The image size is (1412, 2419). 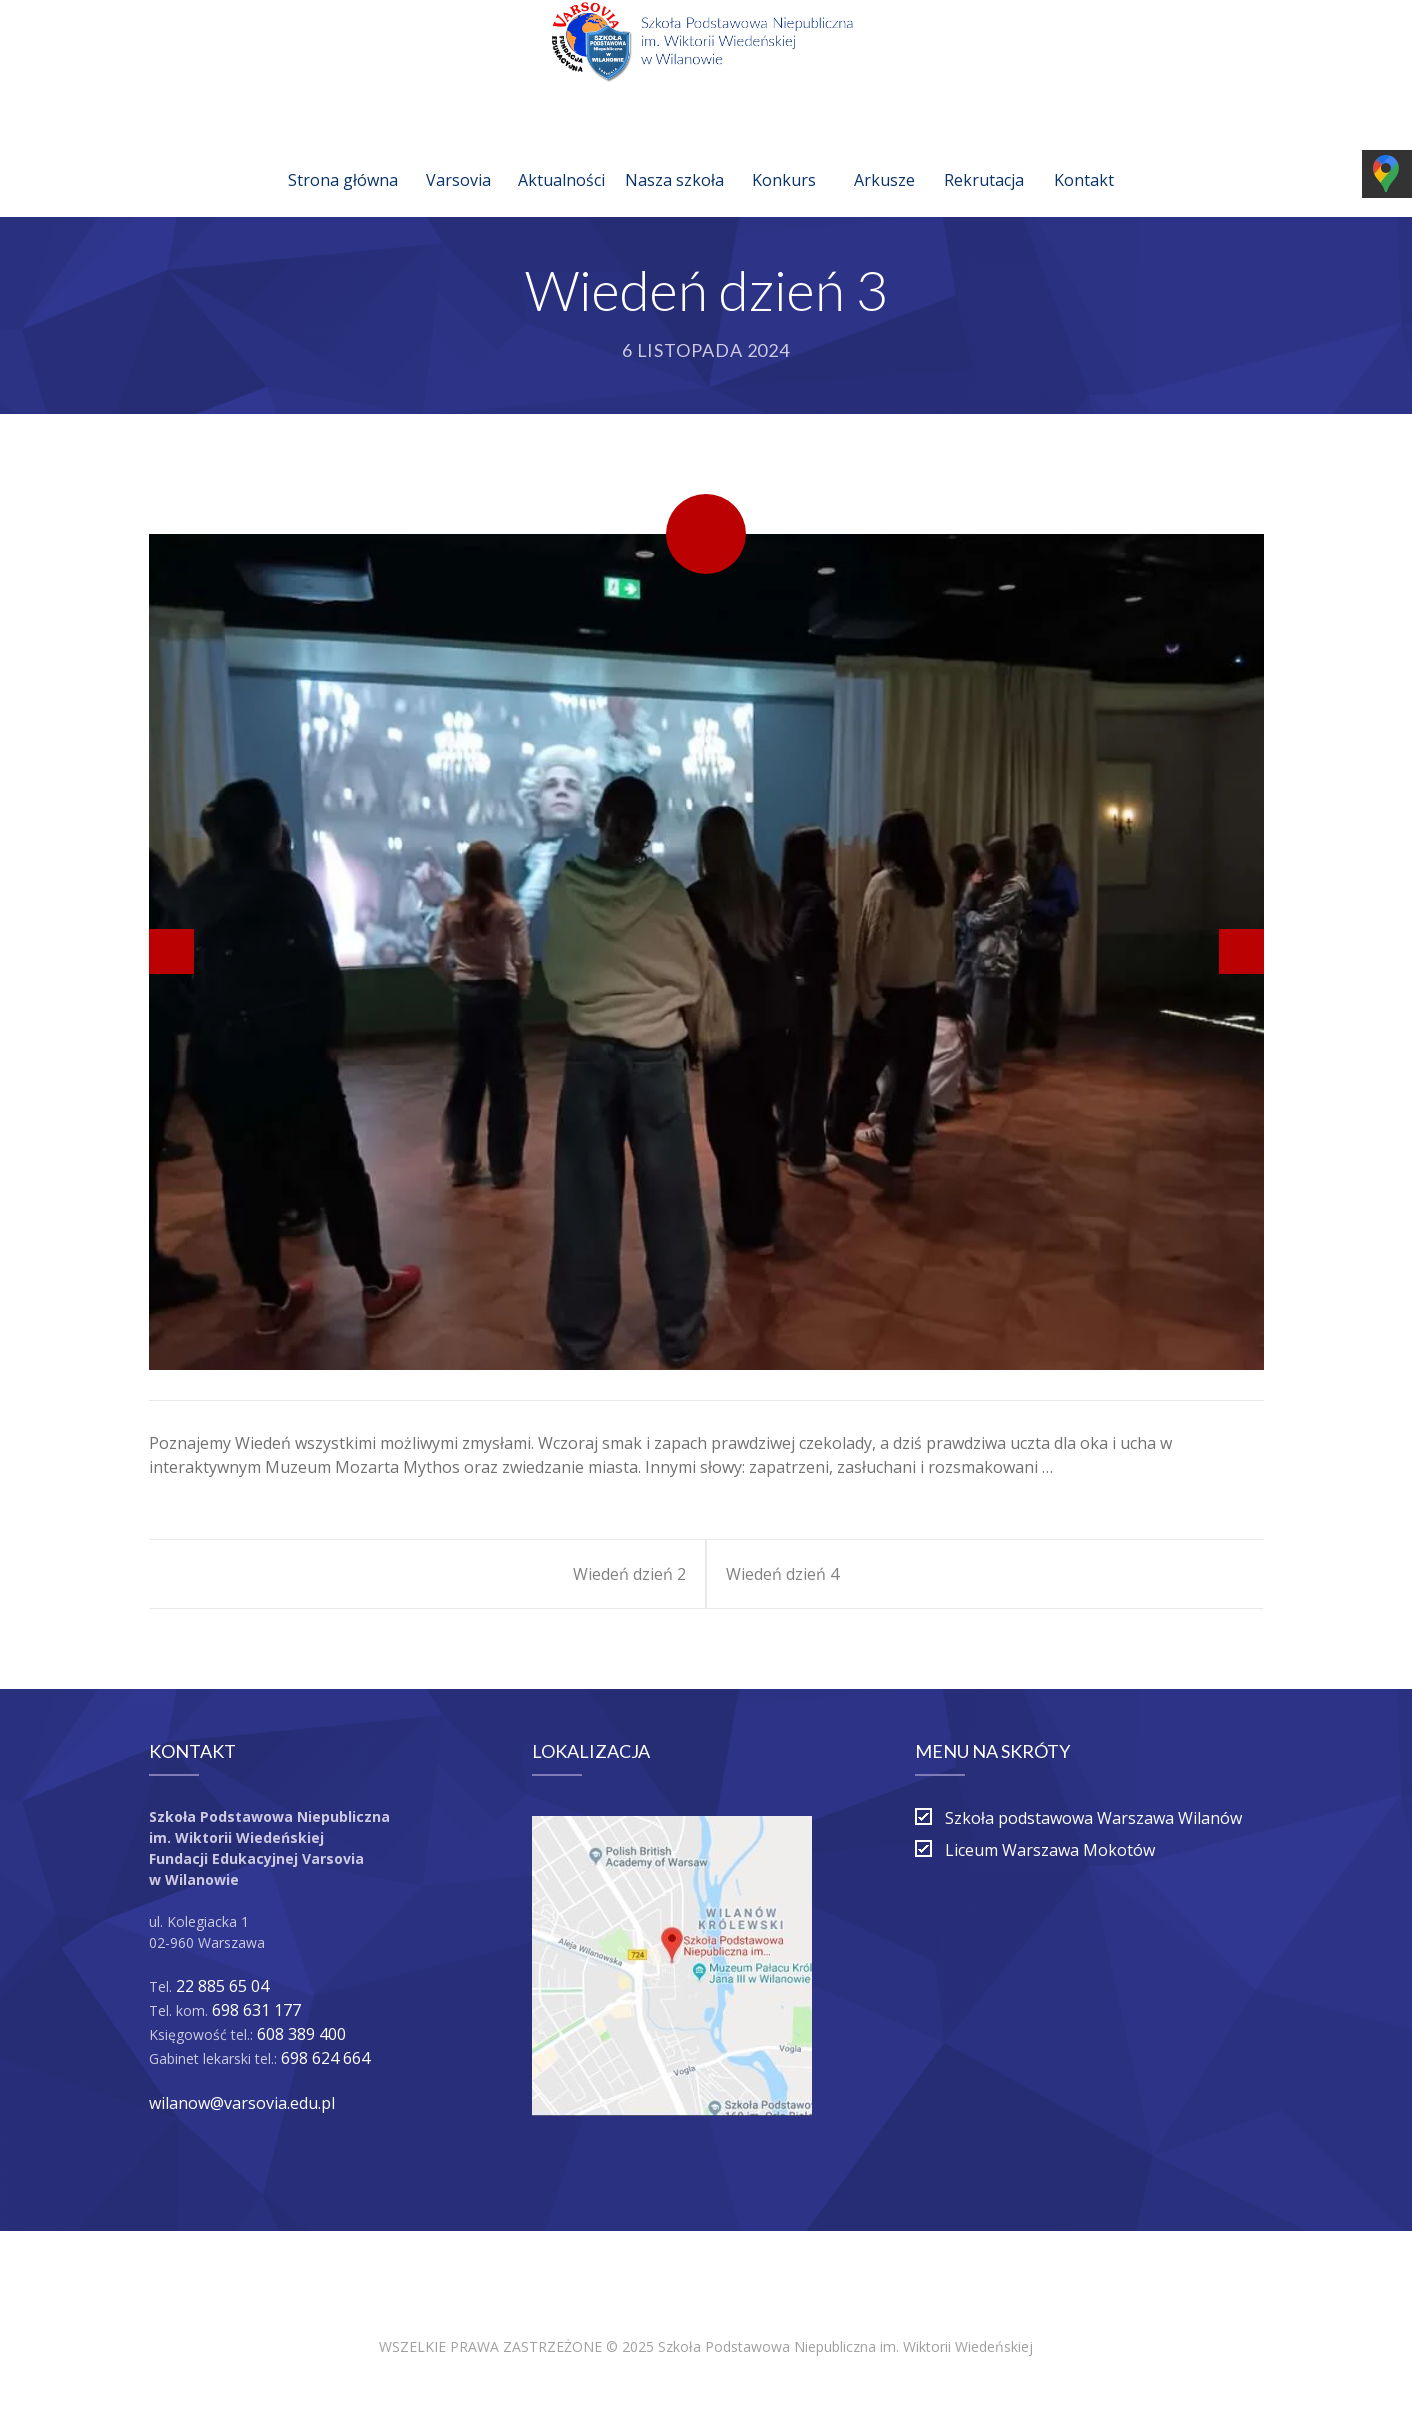 I want to click on Strona główna, so click(x=343, y=156).